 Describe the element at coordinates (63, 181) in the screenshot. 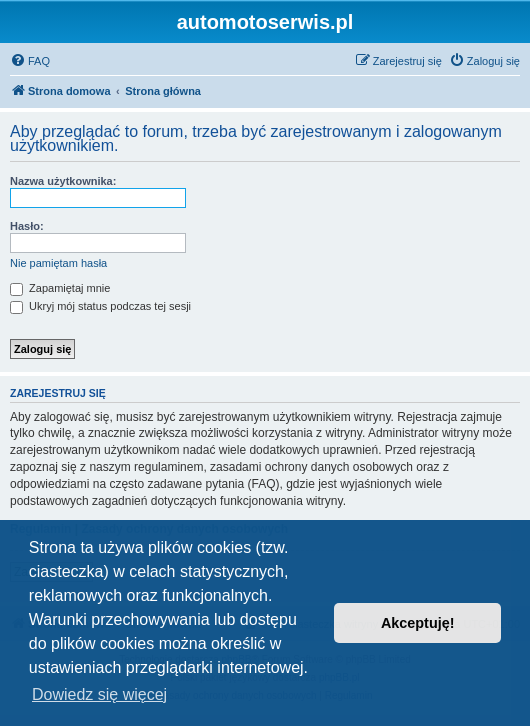

I see `Nazwa użytkownika:` at that location.